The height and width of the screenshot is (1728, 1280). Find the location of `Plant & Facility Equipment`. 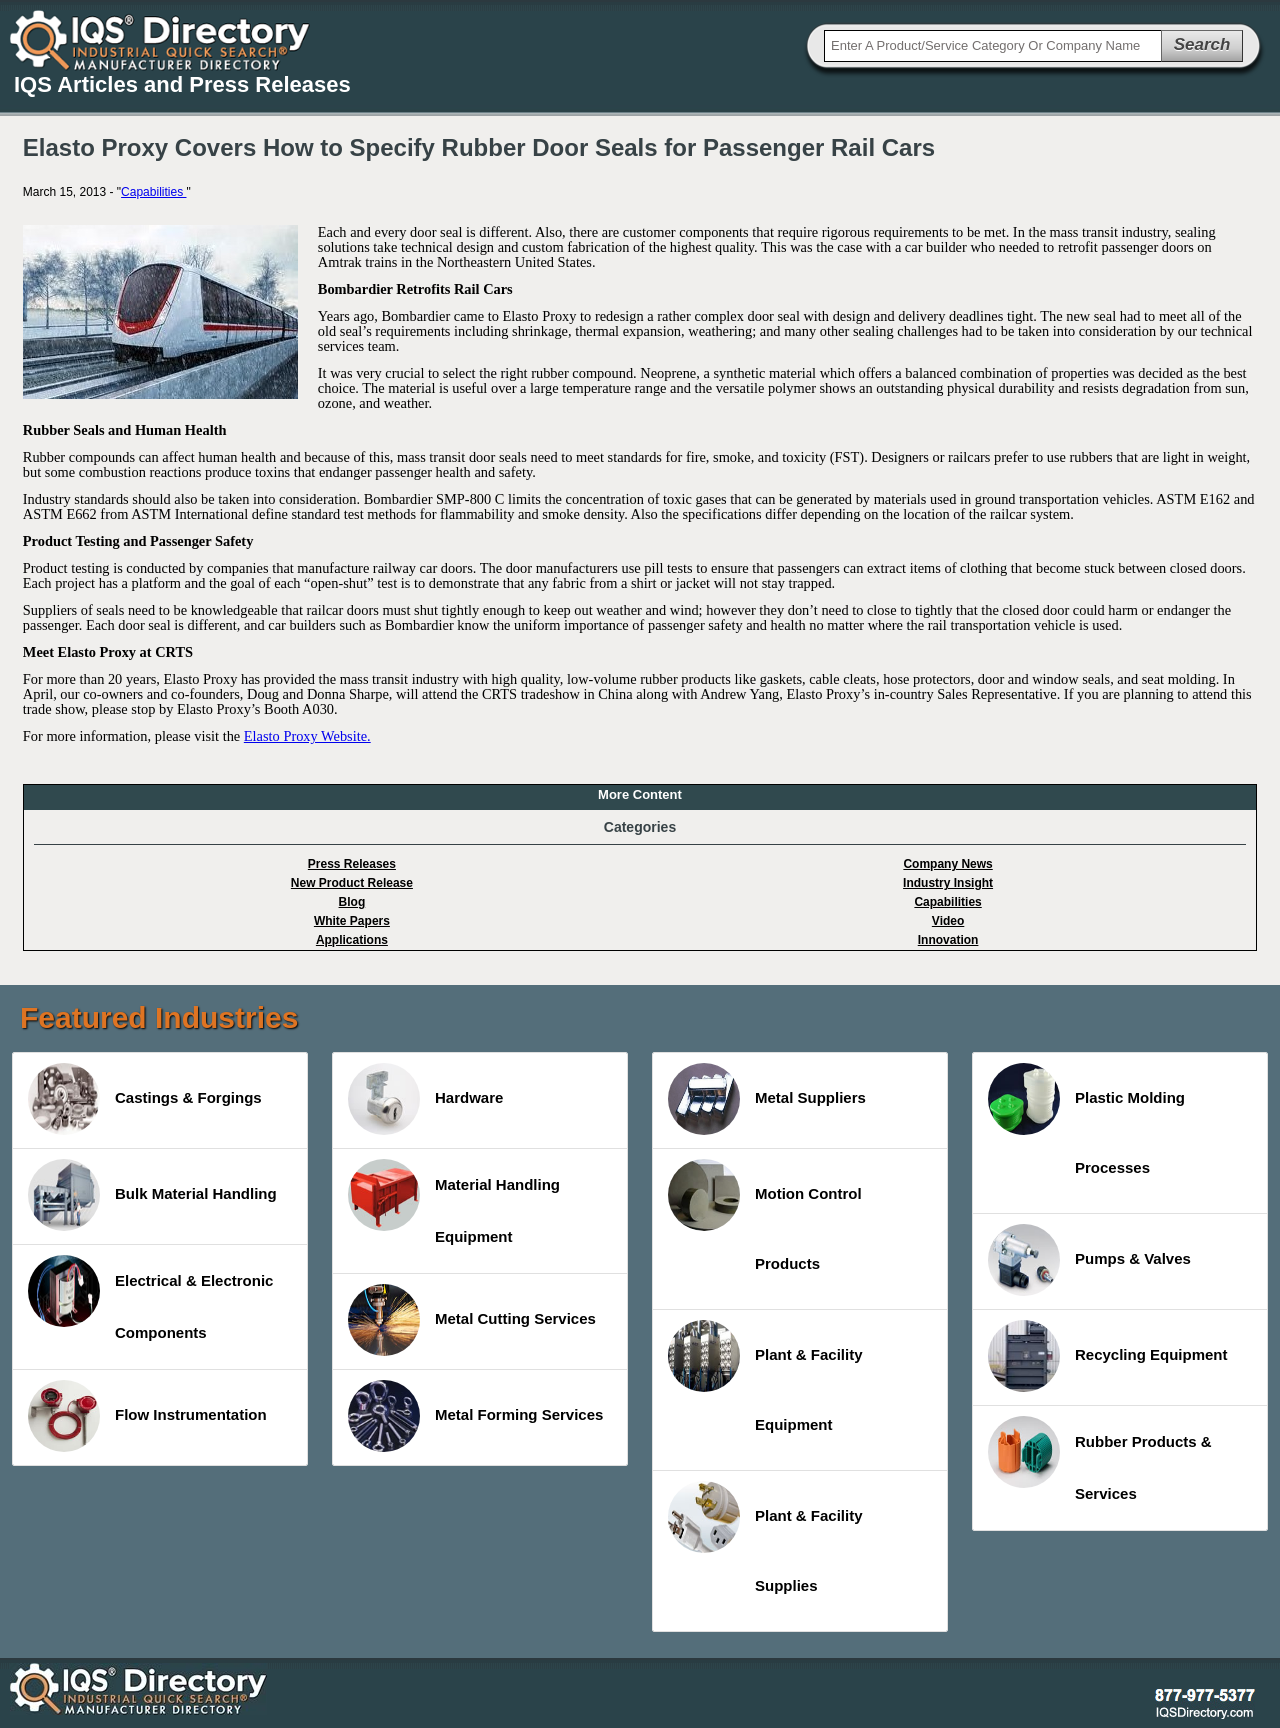

Plant & Facility Equipment is located at coordinates (765, 1376).